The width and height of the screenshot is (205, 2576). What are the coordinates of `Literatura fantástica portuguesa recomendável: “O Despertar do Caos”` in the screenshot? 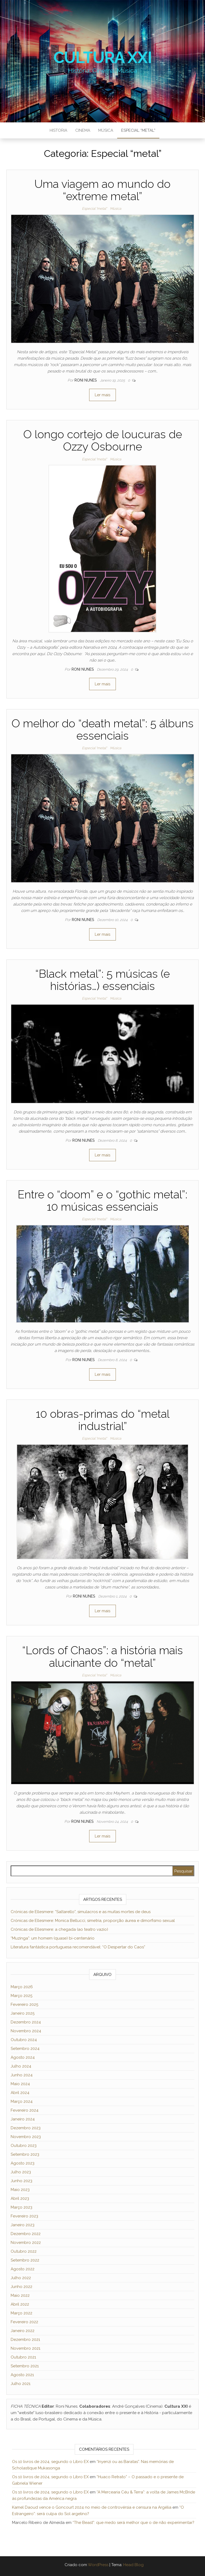 It's located at (78, 1947).